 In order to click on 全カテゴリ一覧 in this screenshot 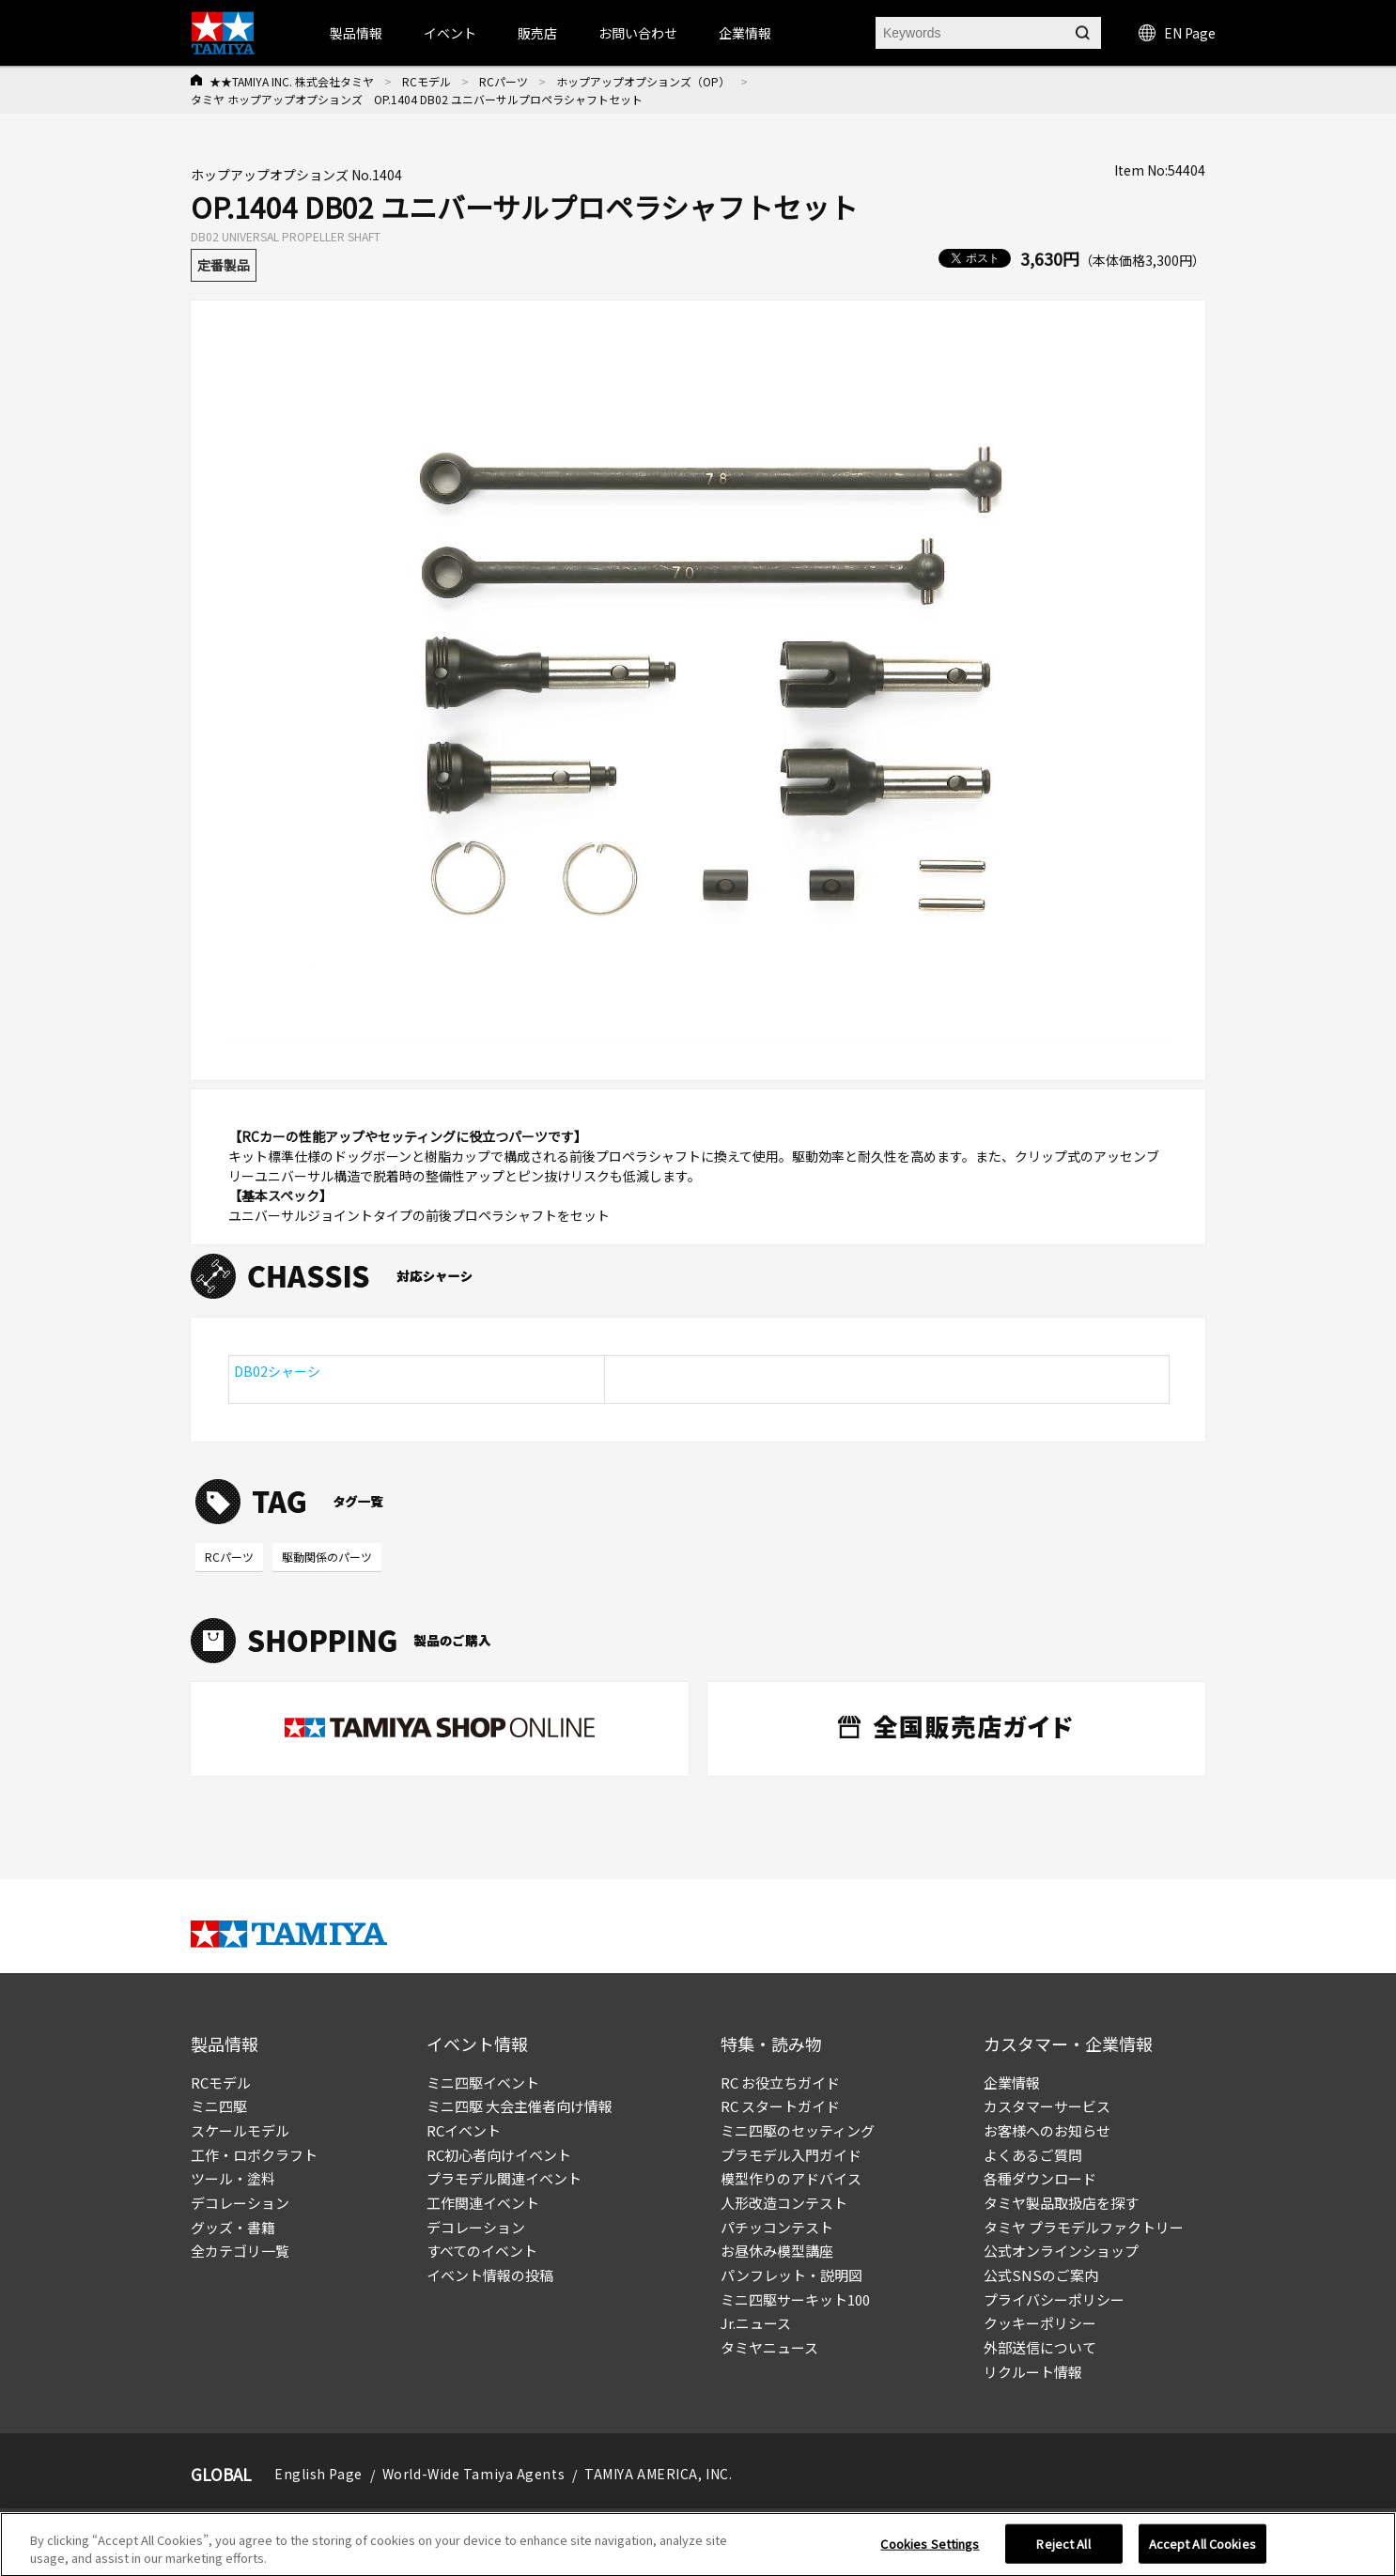, I will do `click(240, 2250)`.